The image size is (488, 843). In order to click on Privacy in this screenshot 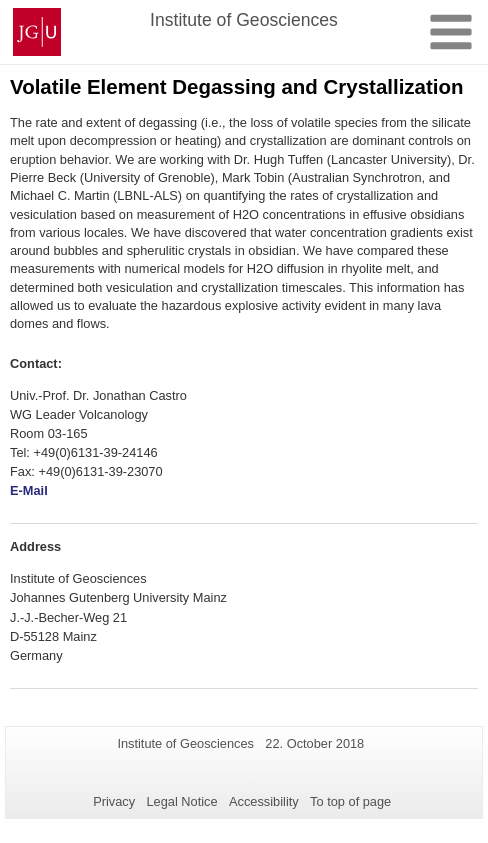, I will do `click(114, 801)`.